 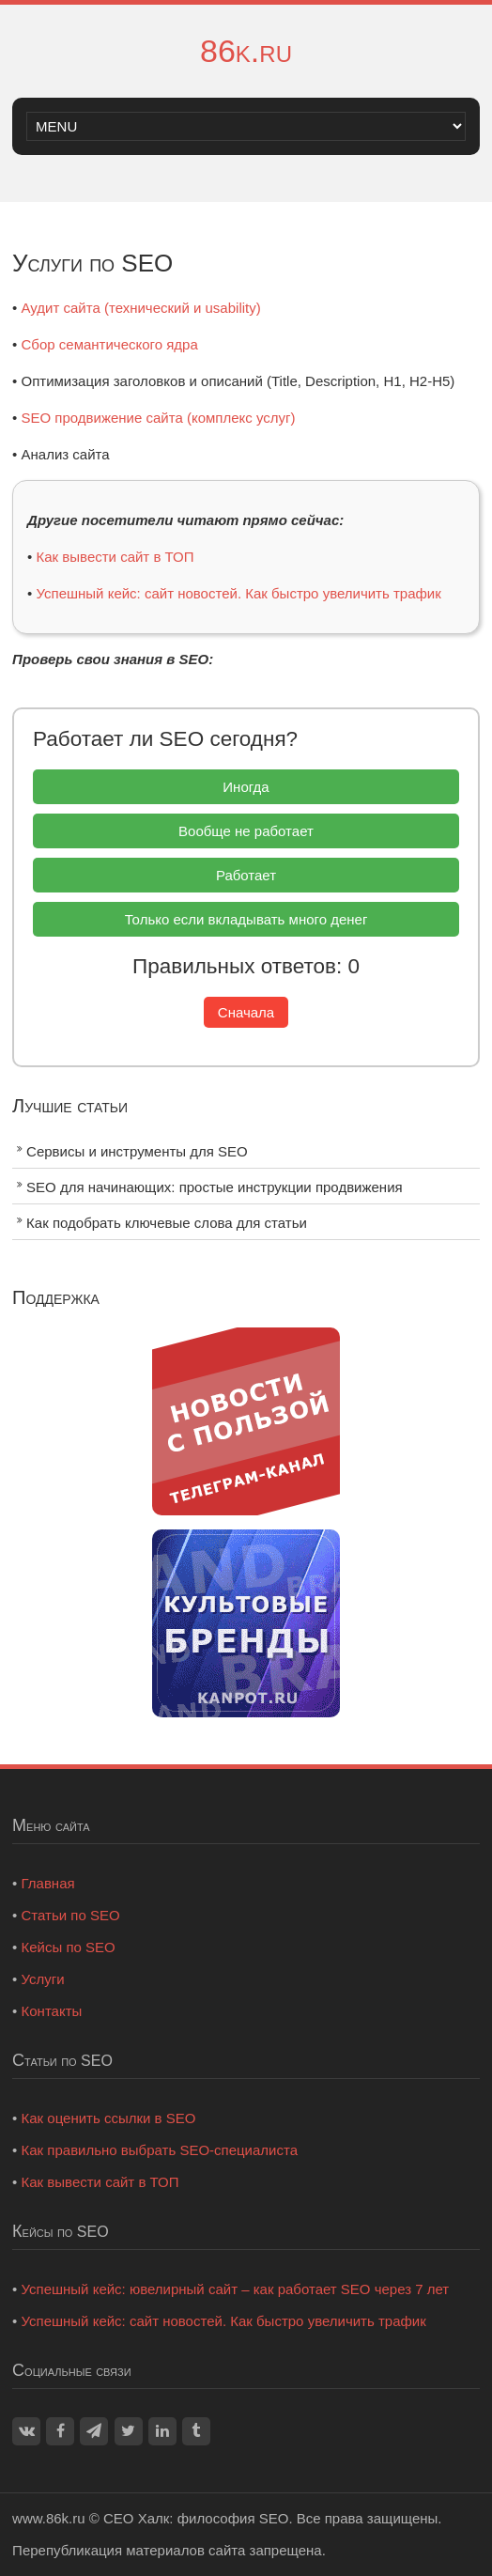 I want to click on Только если вкладывать много денег, so click(x=246, y=919).